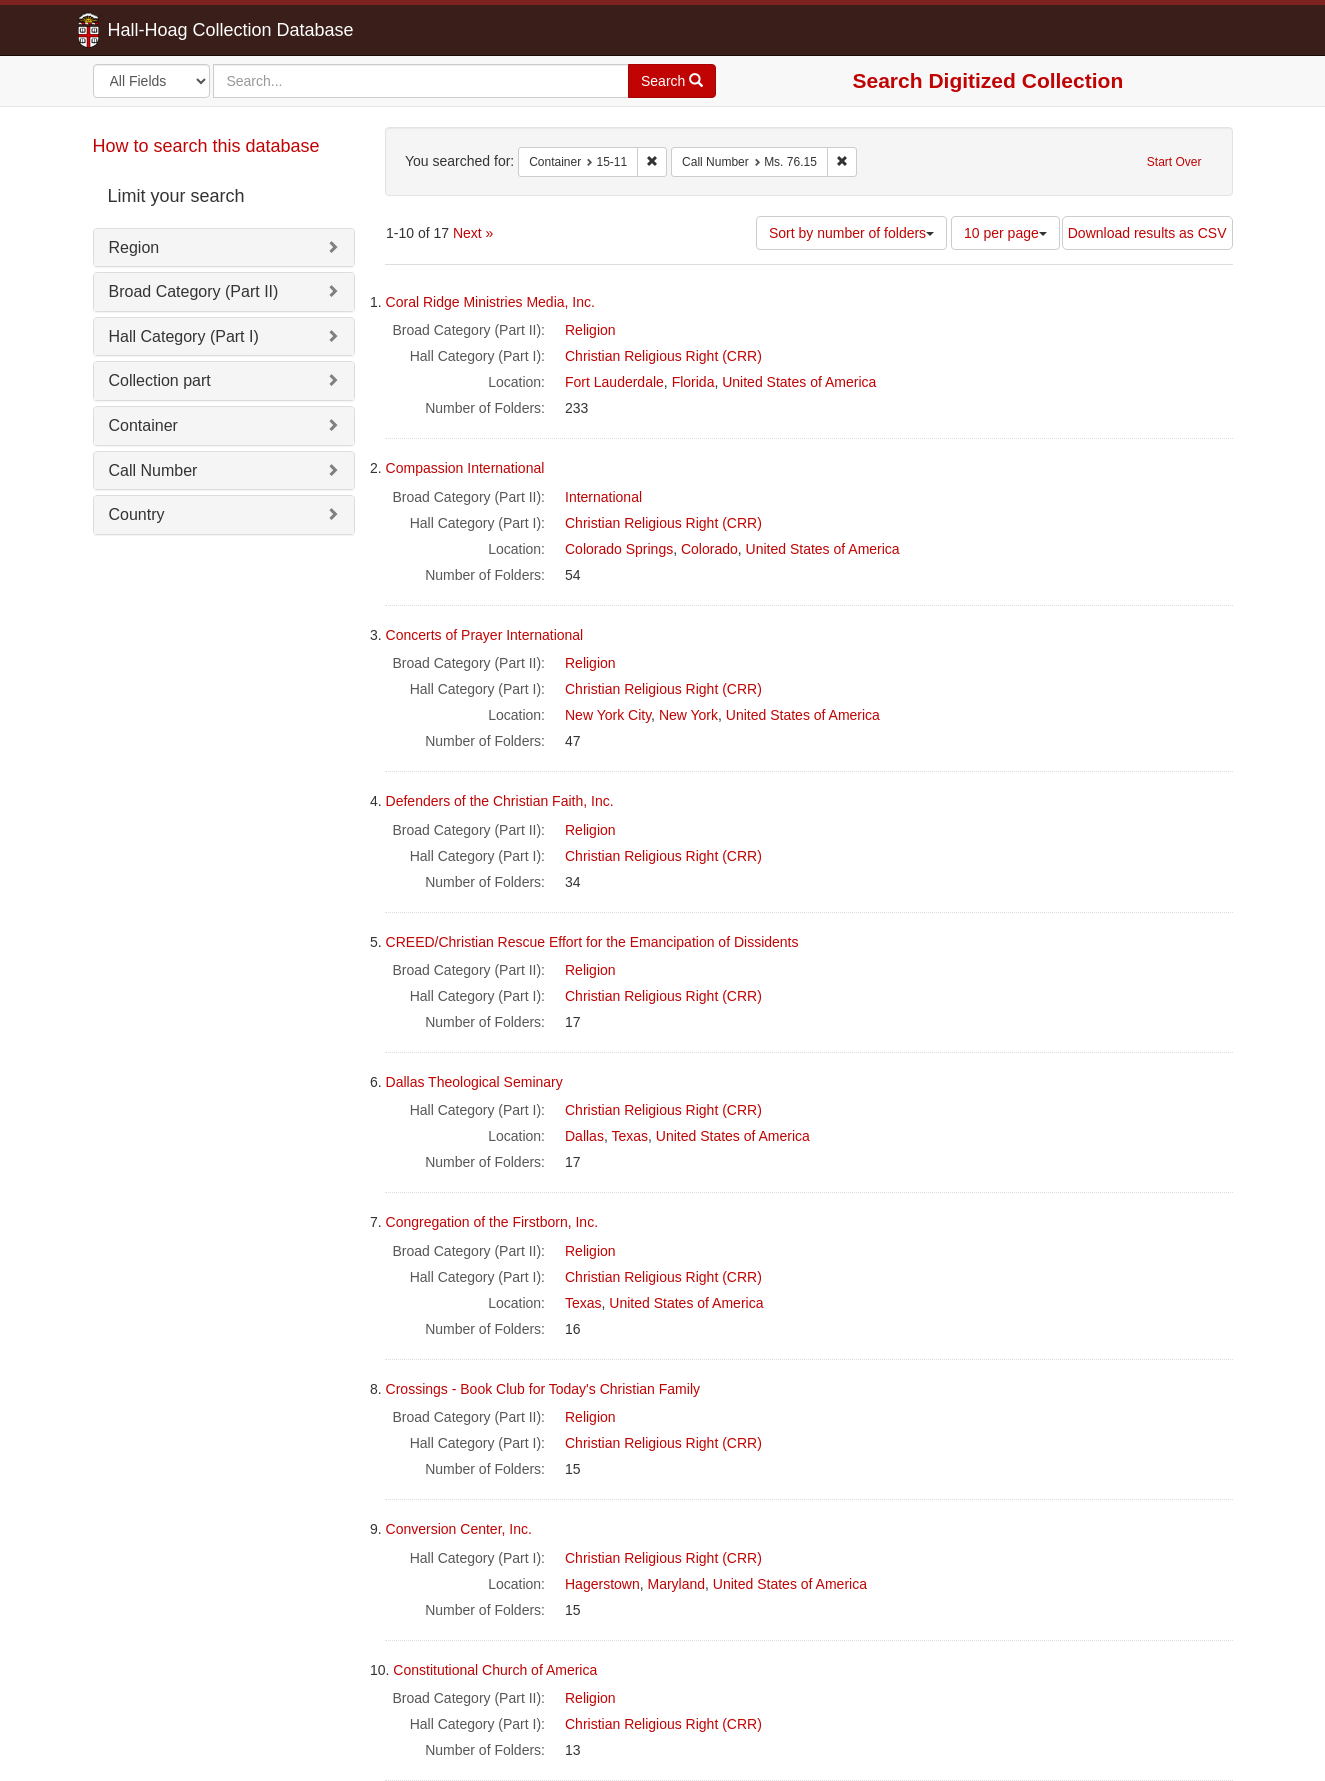  What do you see at coordinates (184, 336) in the screenshot?
I see `Hall Category (Part I)` at bounding box center [184, 336].